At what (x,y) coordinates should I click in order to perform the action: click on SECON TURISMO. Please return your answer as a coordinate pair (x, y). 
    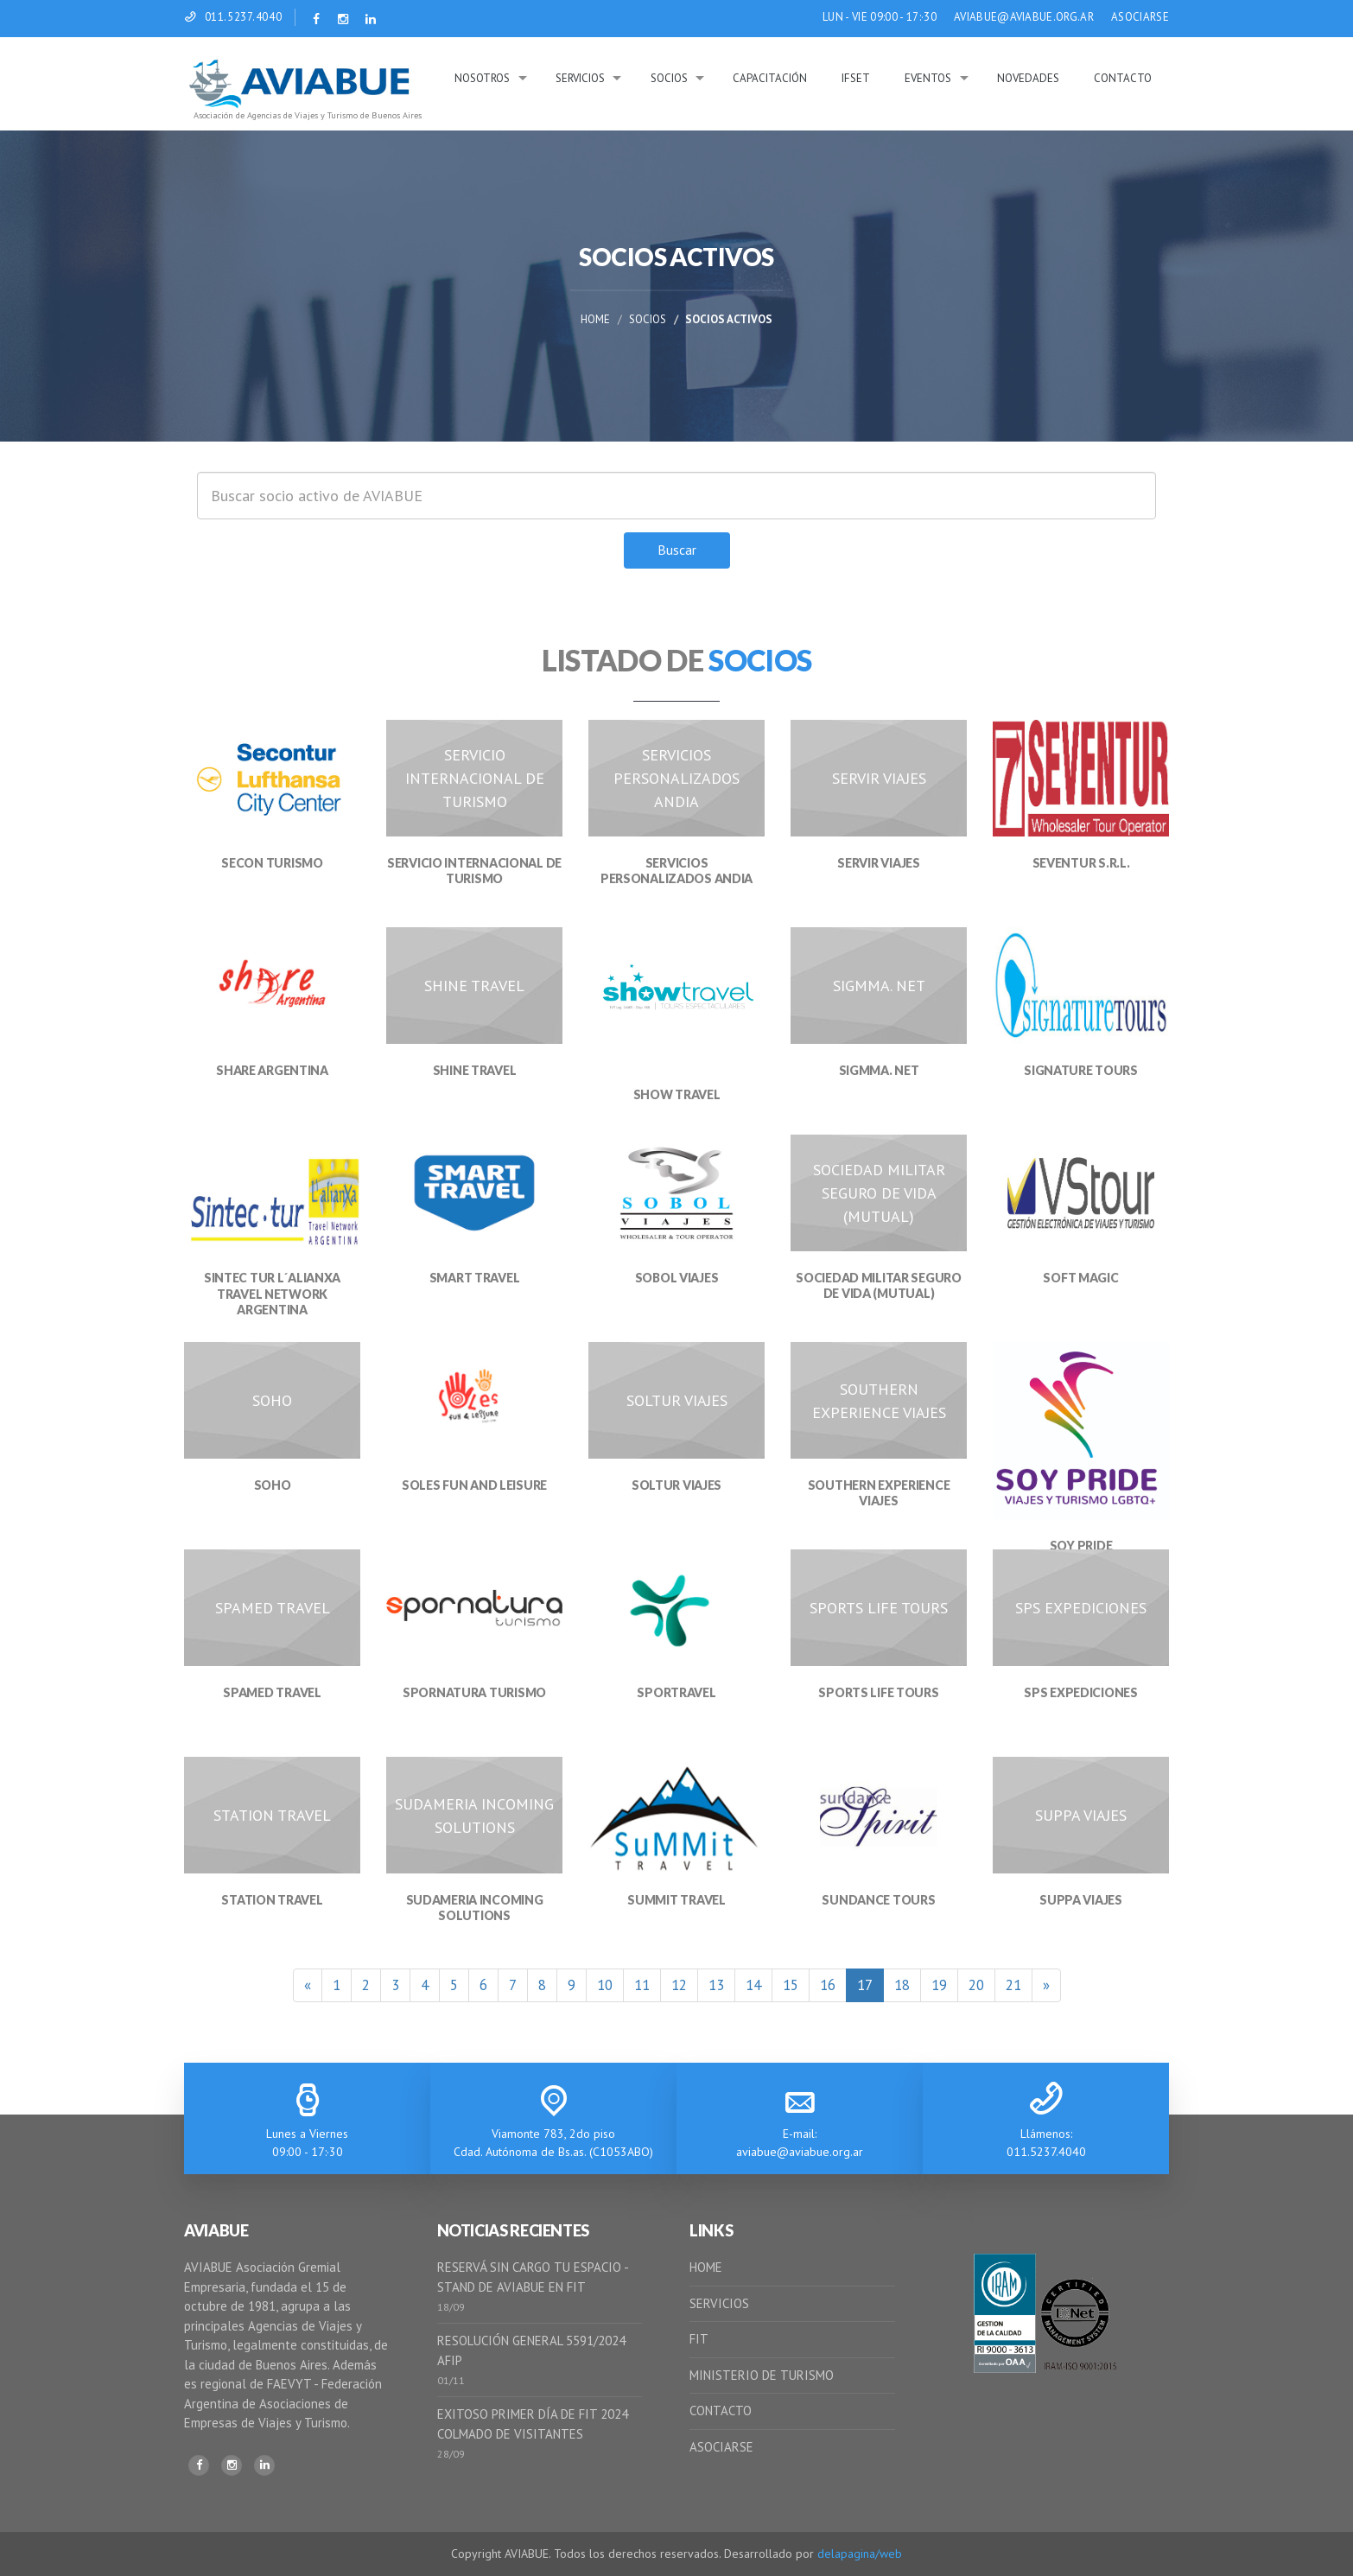
    Looking at the image, I should click on (271, 862).